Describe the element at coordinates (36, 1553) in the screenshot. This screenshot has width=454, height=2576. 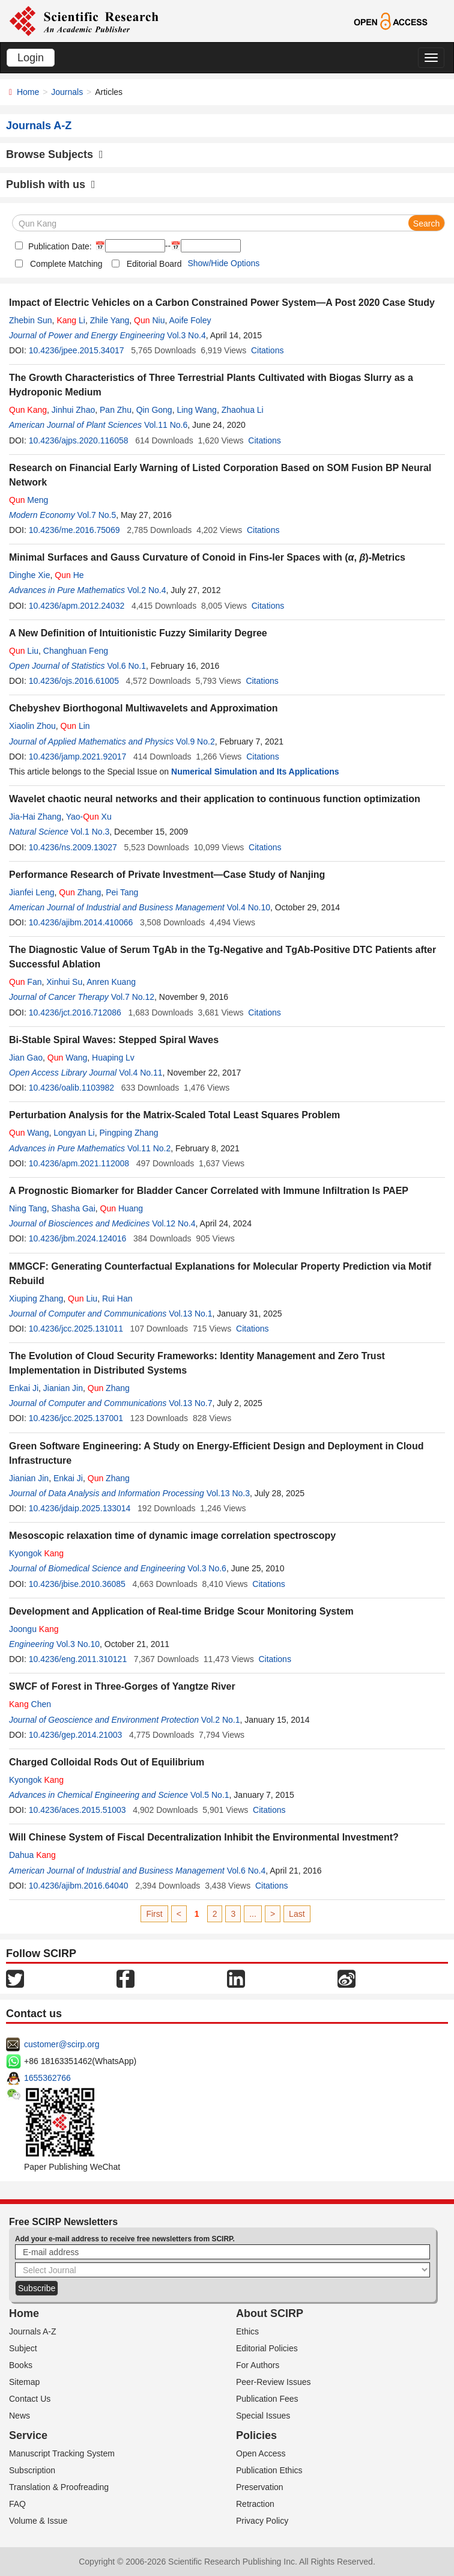
I see `Kyongok` at that location.